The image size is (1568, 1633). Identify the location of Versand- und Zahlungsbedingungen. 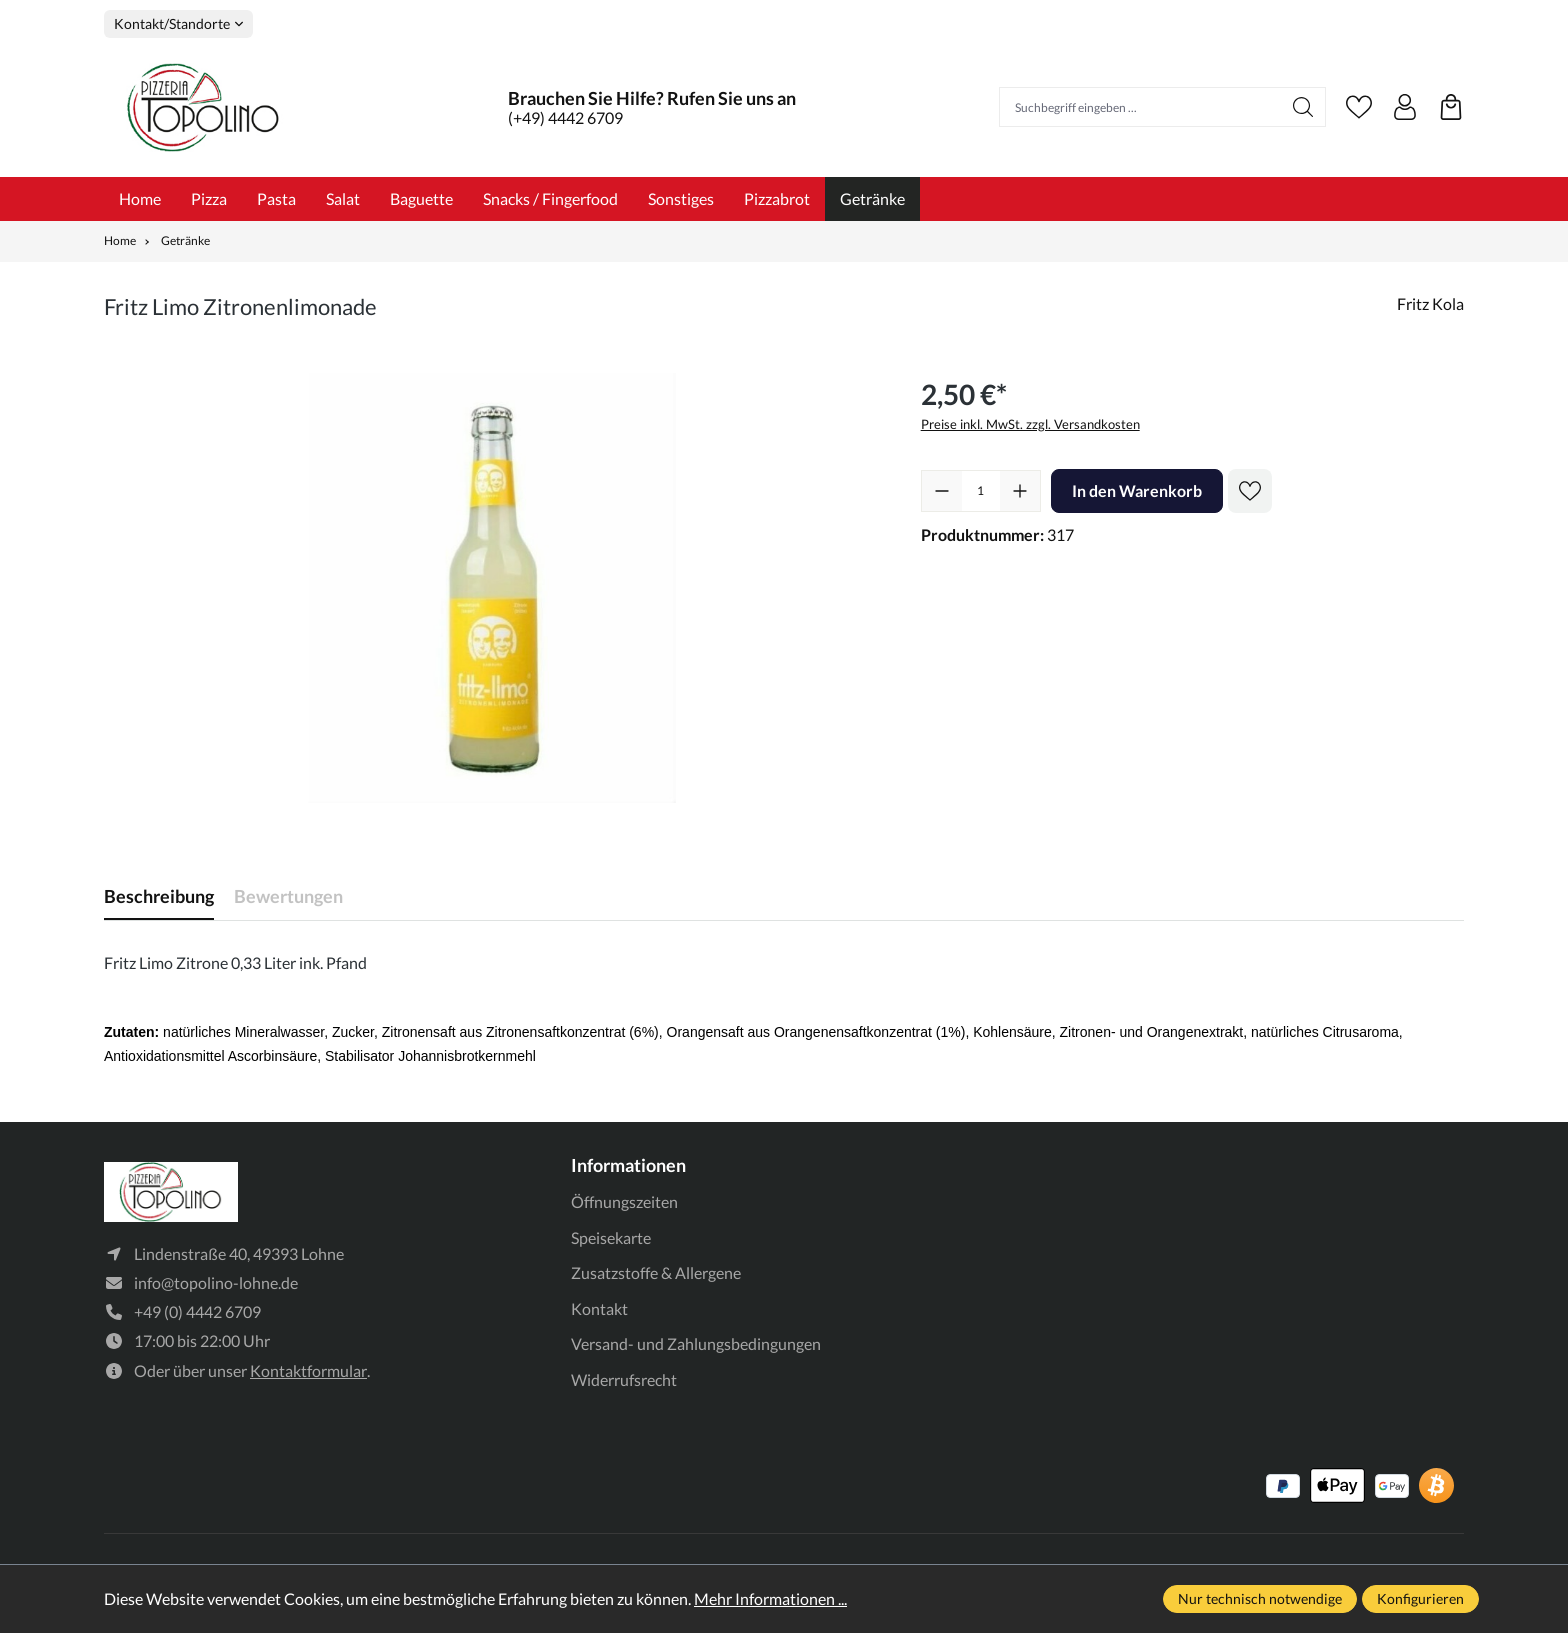
(696, 1343).